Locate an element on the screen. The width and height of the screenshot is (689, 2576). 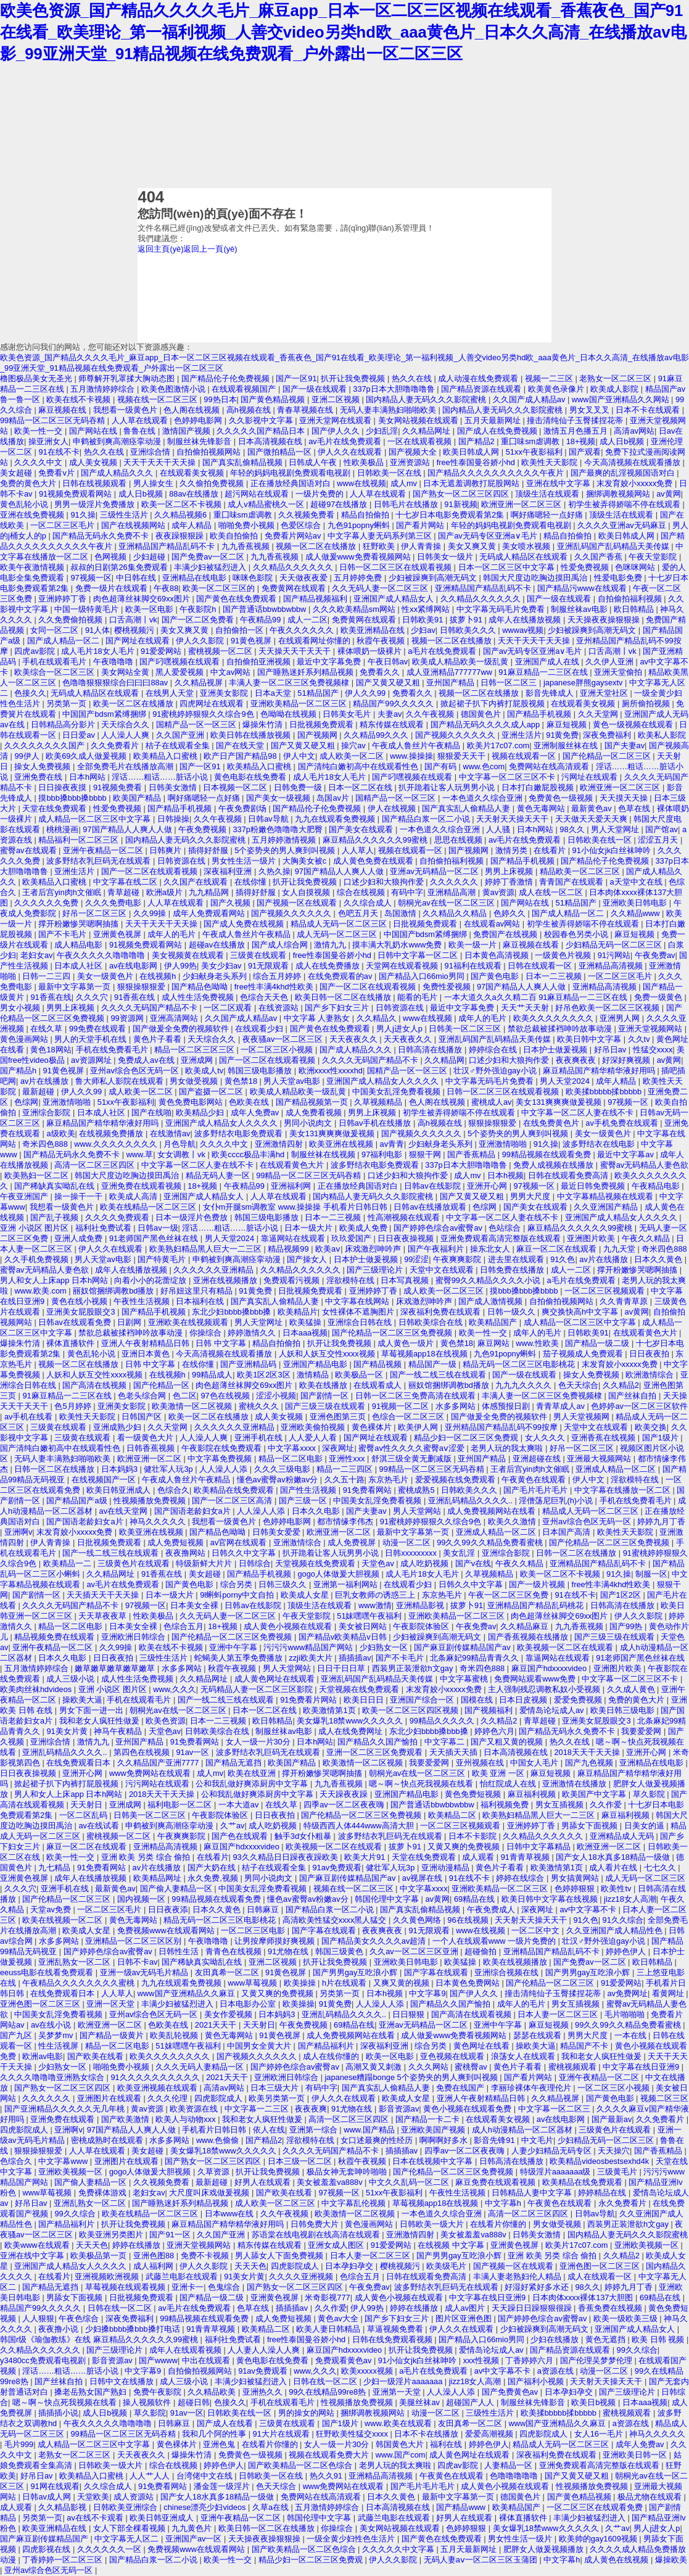
亚洲在线视频播放 is located at coordinates (226, 1280).